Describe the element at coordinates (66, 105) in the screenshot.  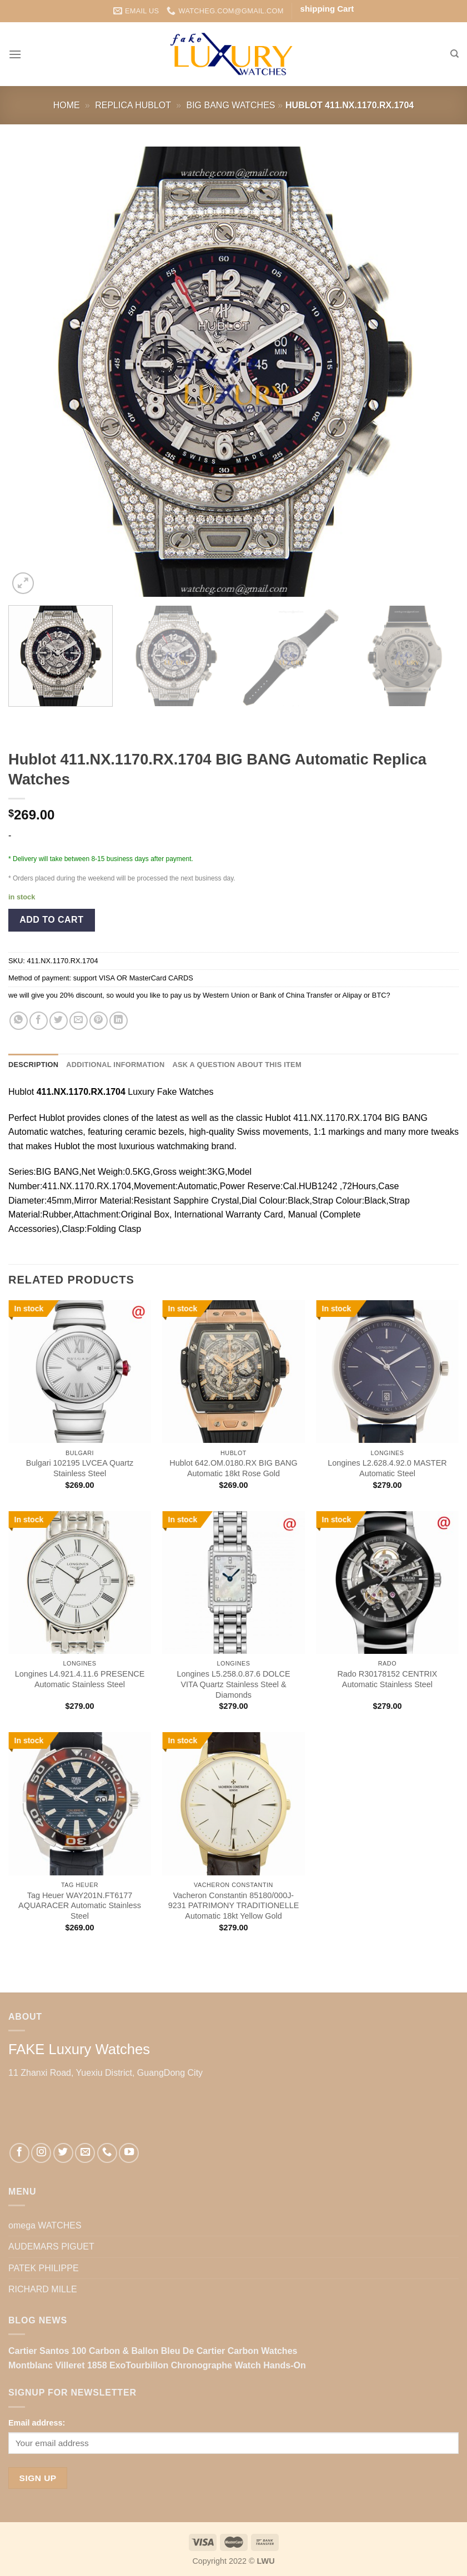
I see `Home` at that location.